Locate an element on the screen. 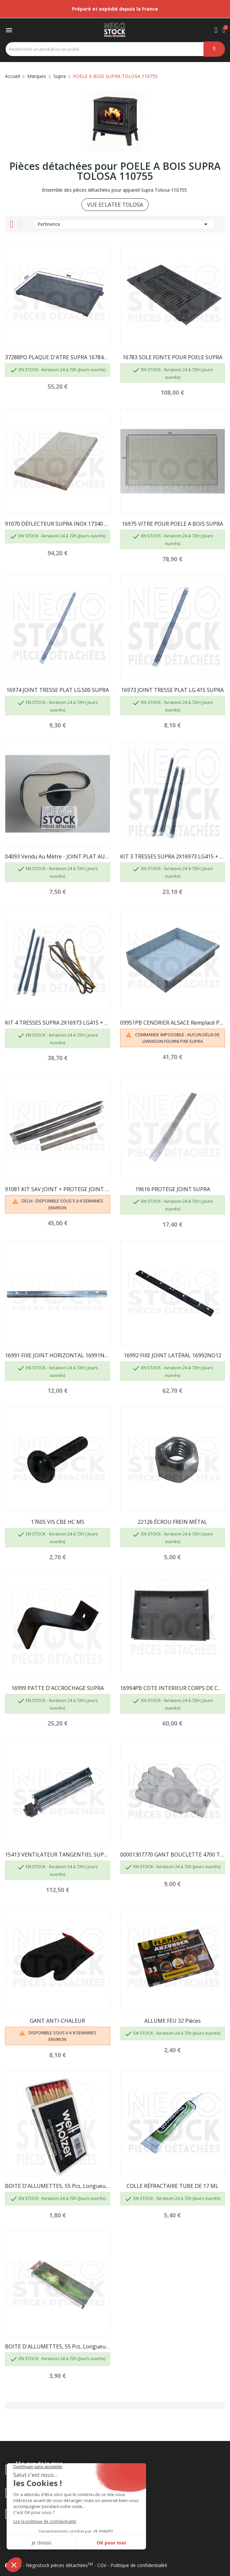  VUE ECLATEE TOLOSA is located at coordinates (115, 204).